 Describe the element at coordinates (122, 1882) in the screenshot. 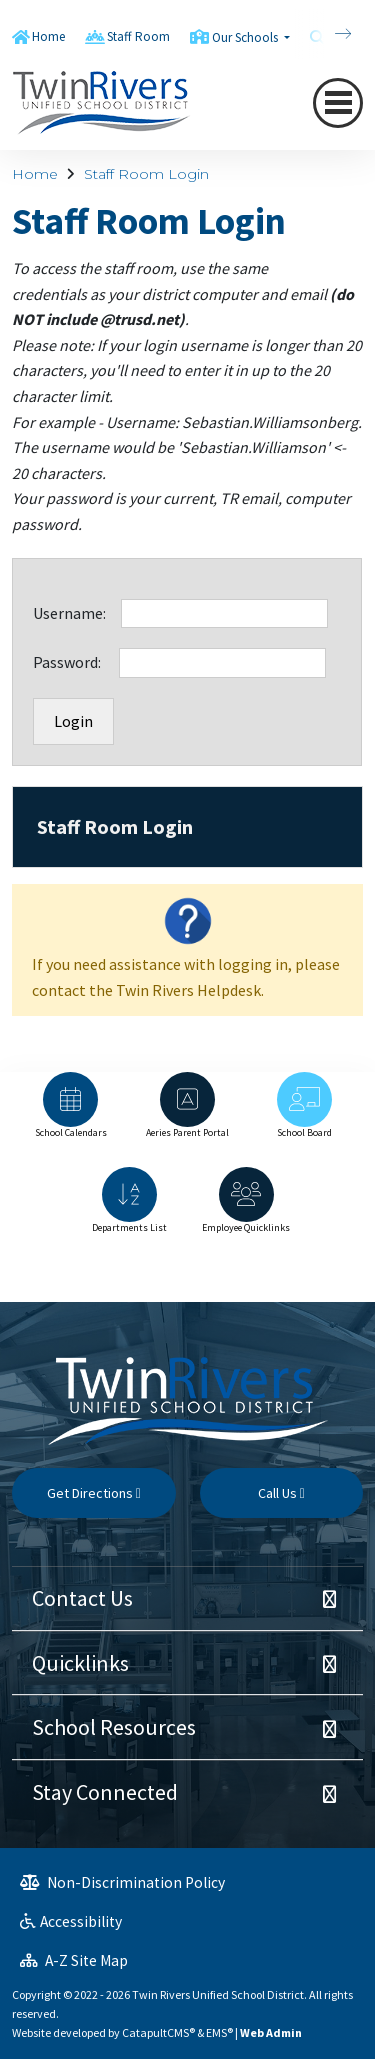

I see `Non-Discrimination Policy` at that location.